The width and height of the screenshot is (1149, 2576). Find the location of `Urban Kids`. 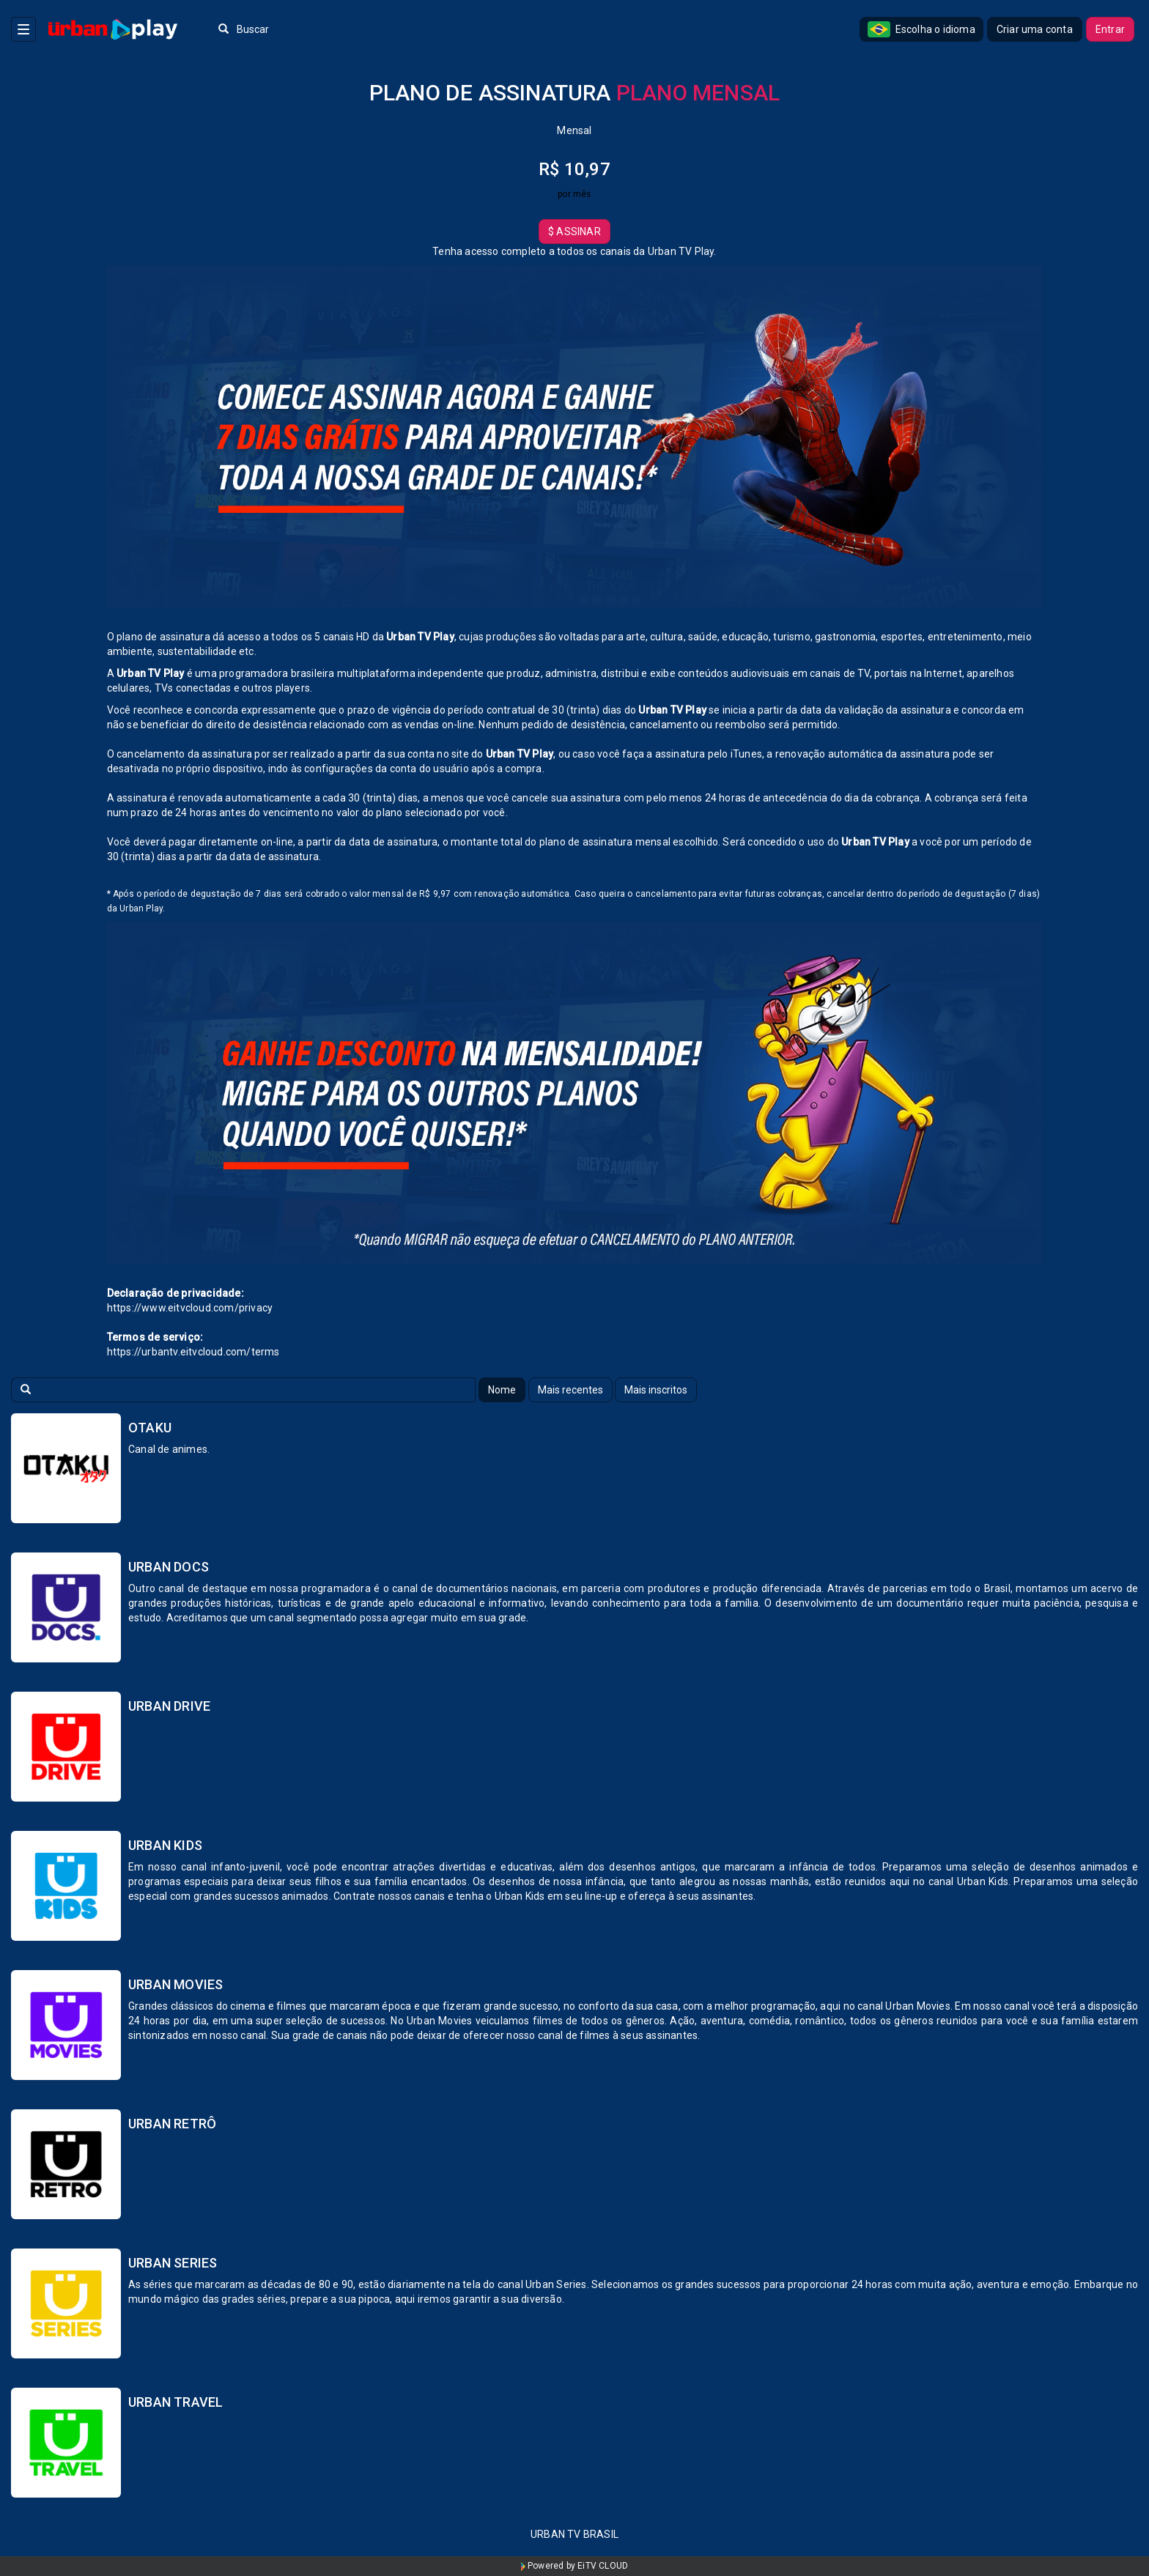

Urban Kids is located at coordinates (165, 1845).